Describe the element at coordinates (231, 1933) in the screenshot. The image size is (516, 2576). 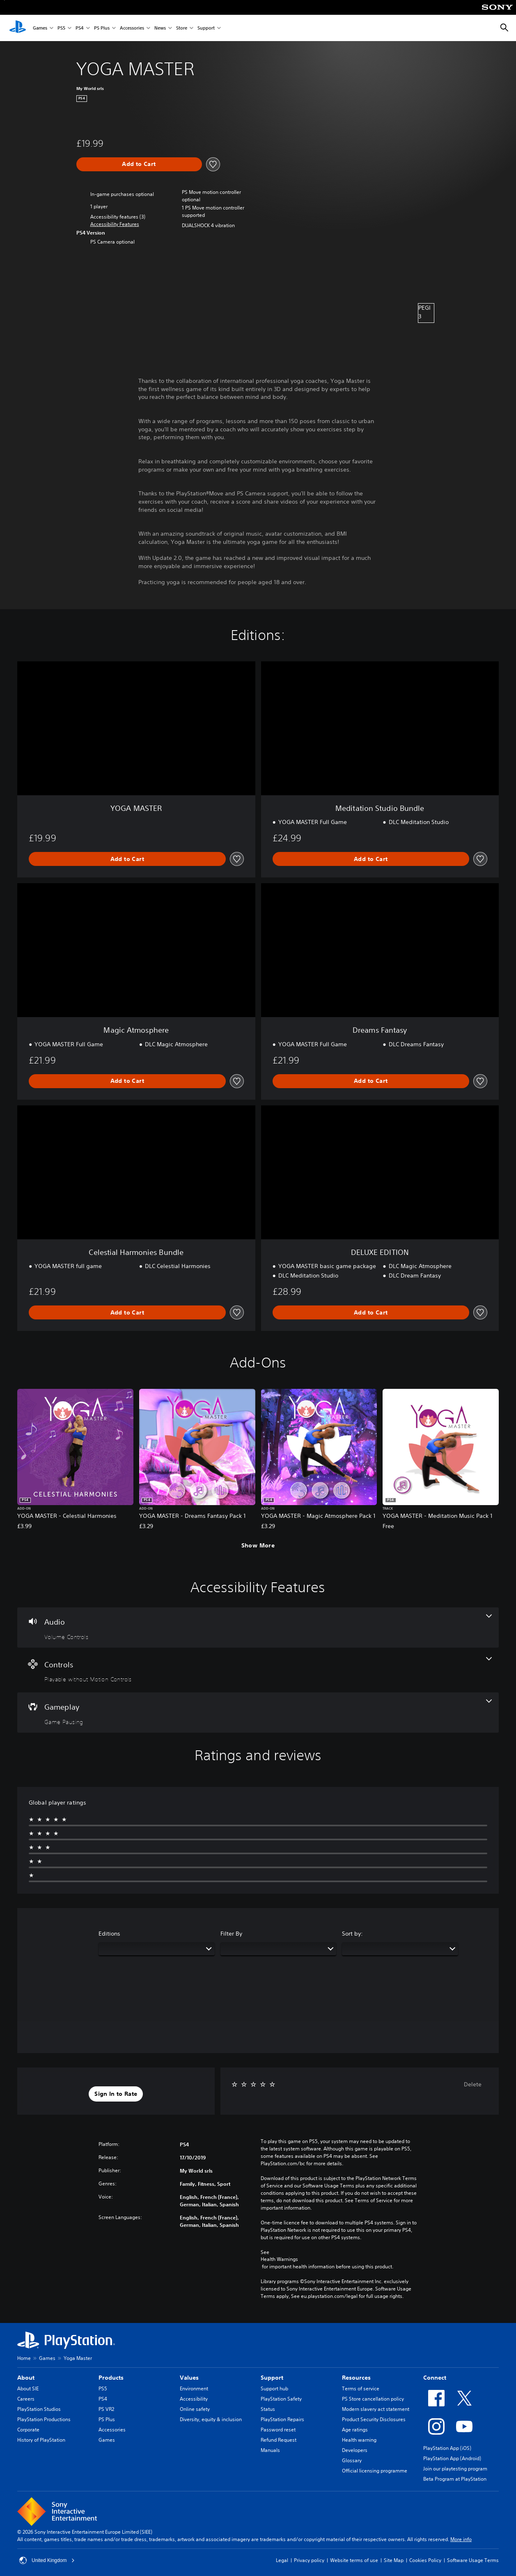
I see `Filter By` at that location.